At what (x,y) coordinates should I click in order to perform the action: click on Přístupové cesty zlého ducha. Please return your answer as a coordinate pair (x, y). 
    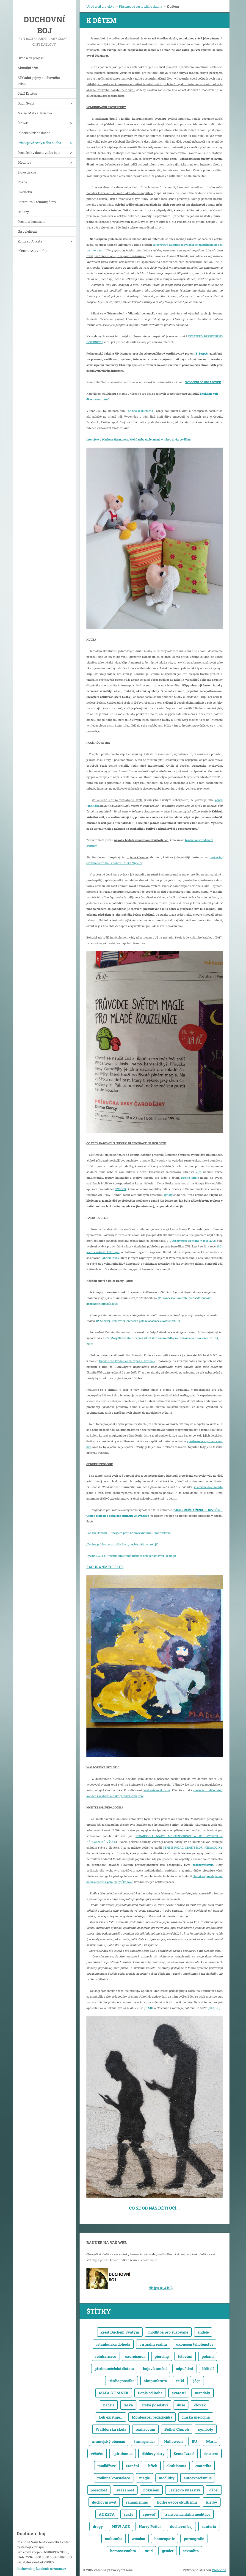
    Looking at the image, I should click on (39, 142).